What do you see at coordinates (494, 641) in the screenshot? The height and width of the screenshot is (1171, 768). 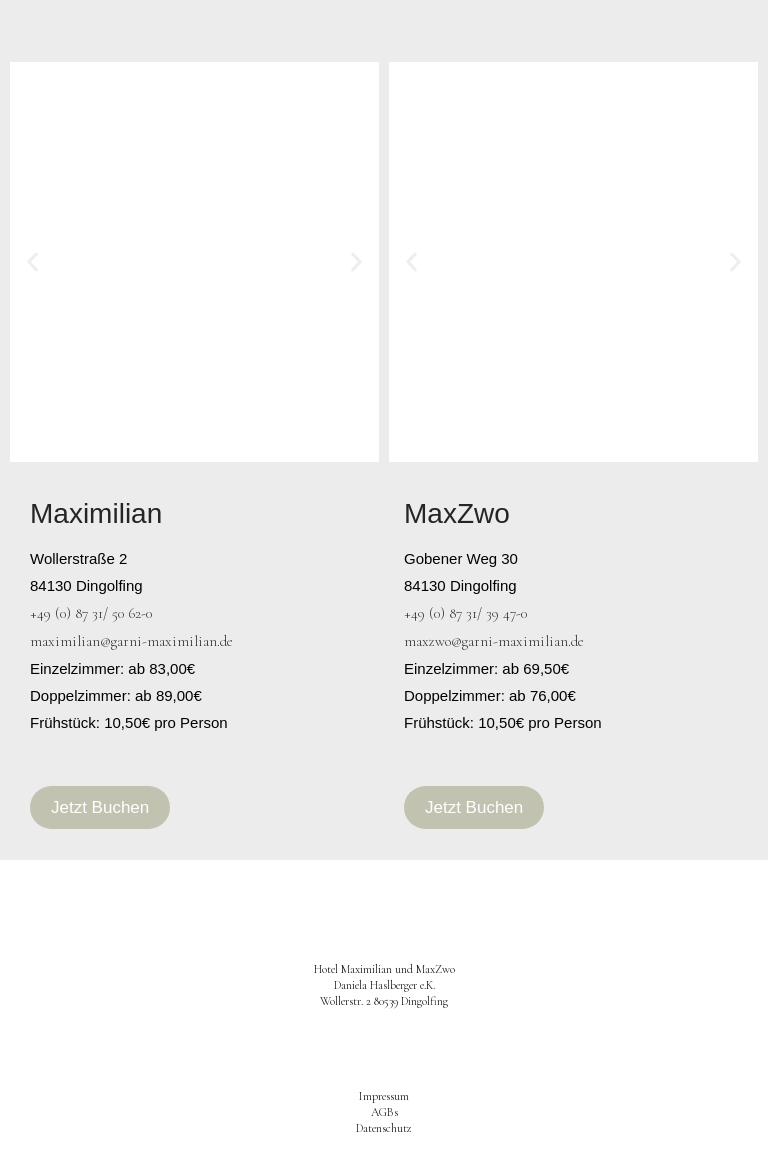 I see `maxzwo@garni-maximilian.de` at bounding box center [494, 641].